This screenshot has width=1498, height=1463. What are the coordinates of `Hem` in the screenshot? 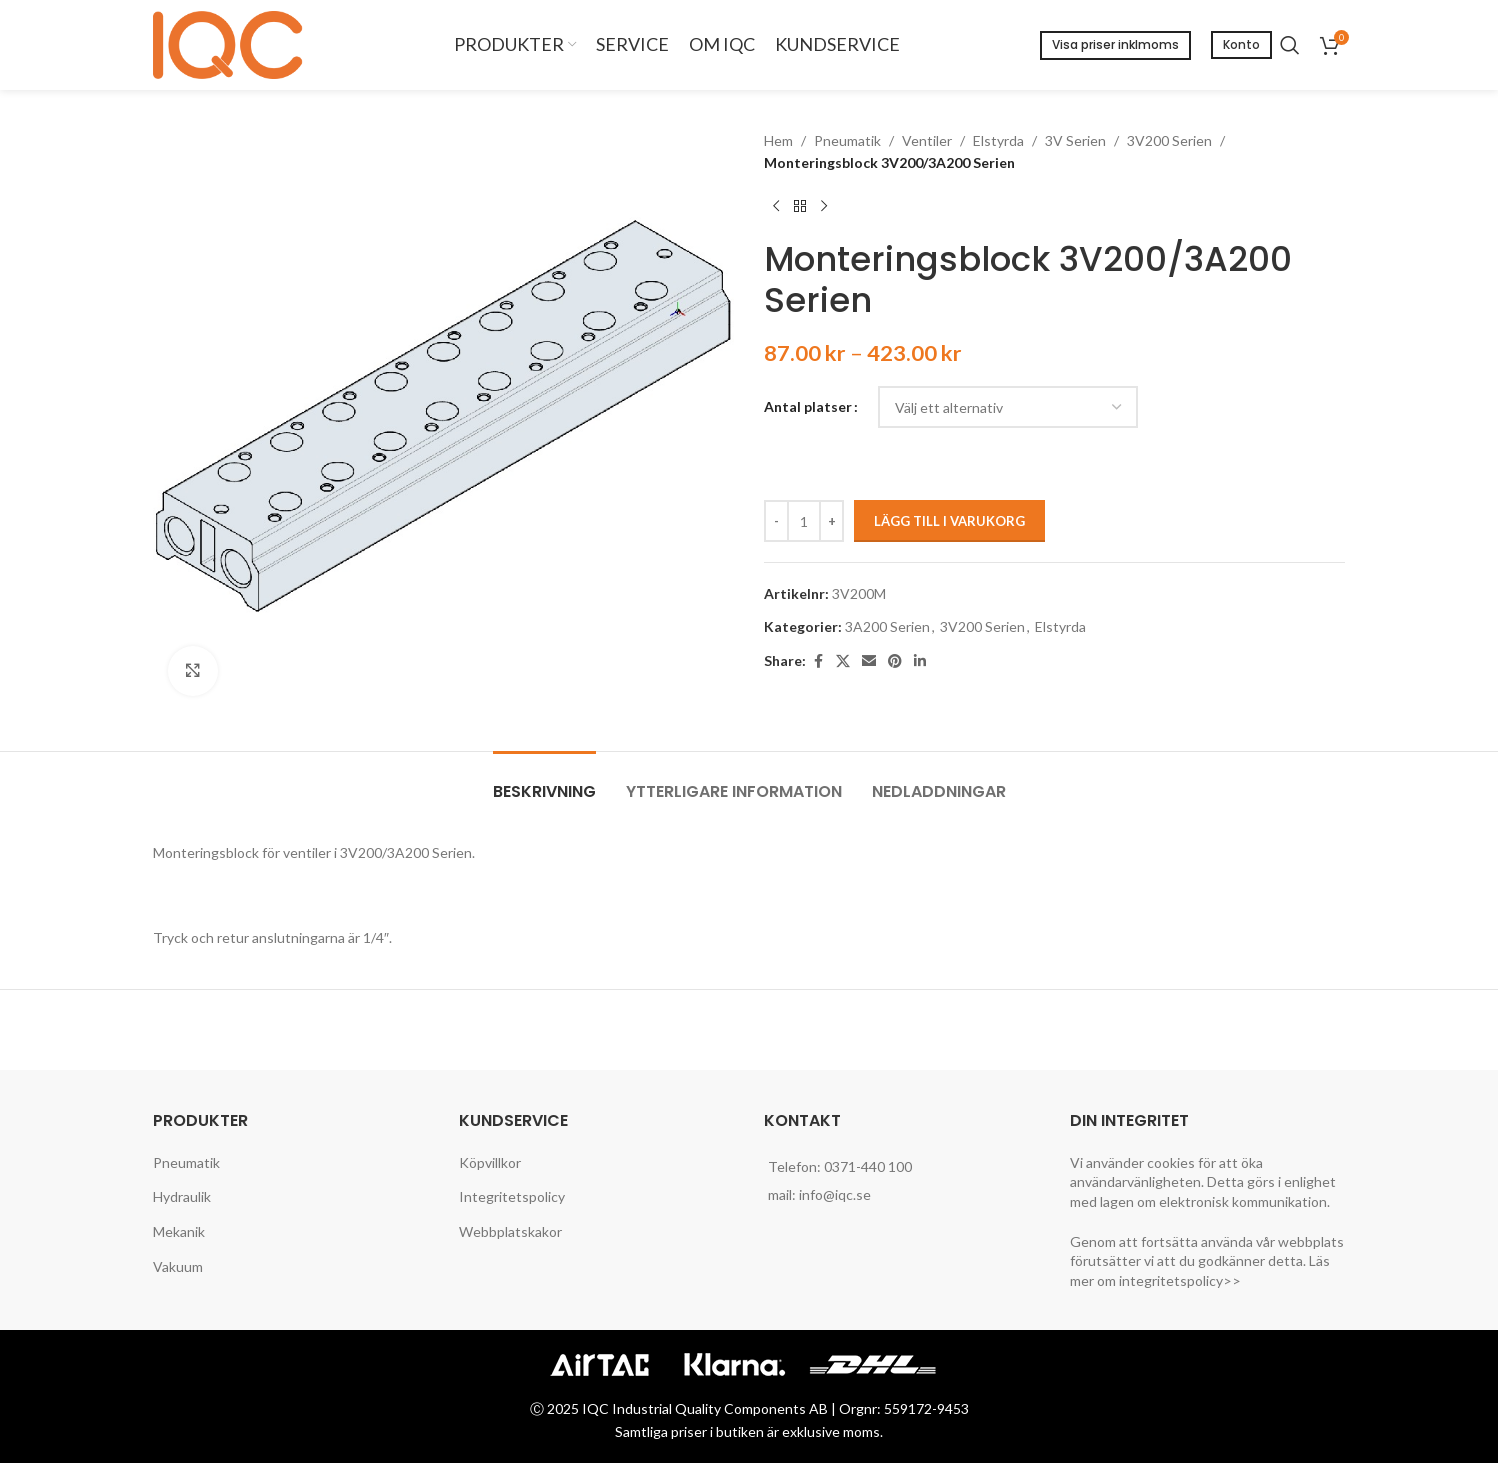 It's located at (778, 140).